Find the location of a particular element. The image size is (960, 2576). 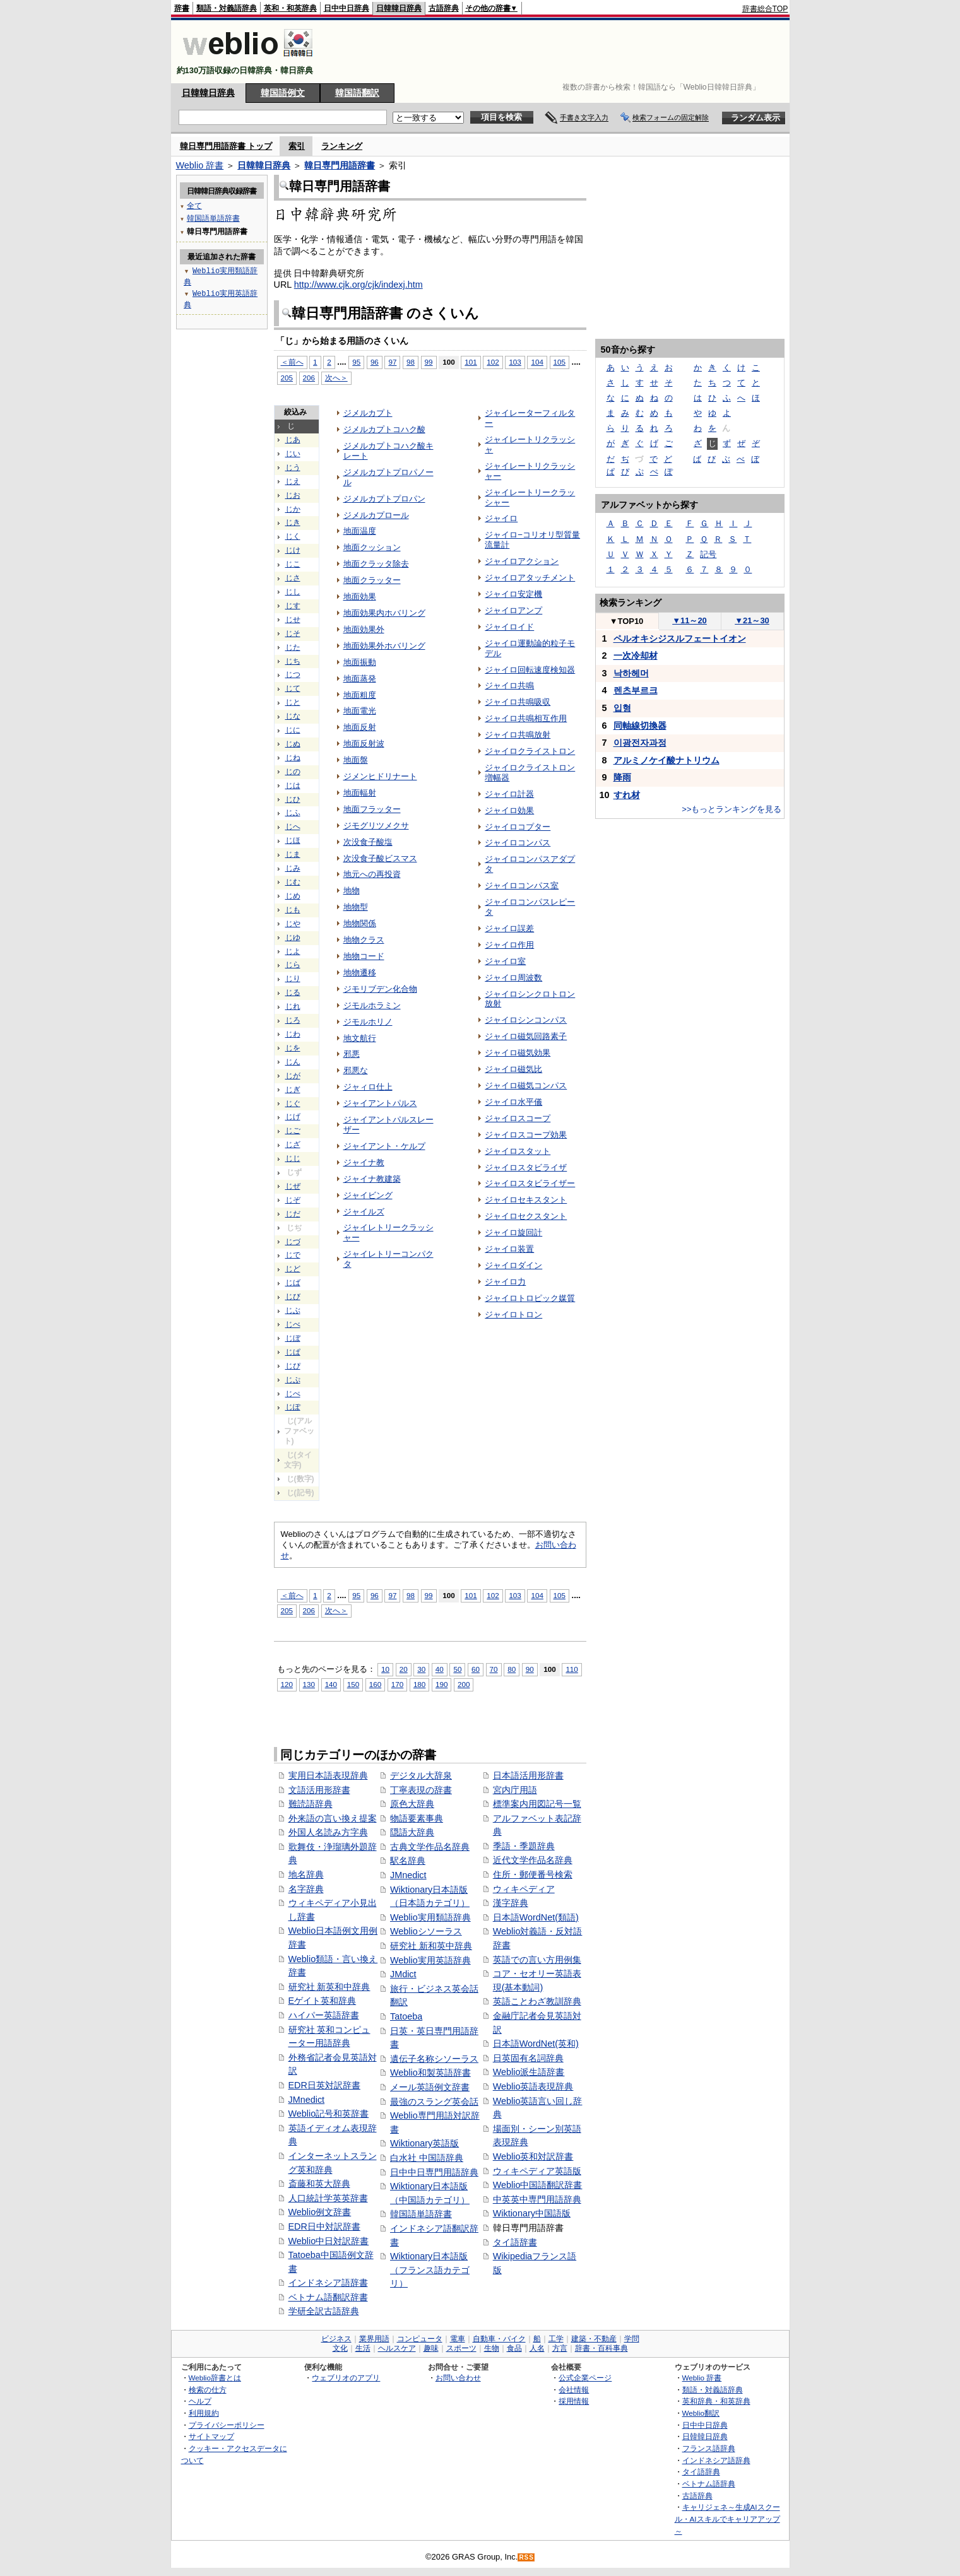

ヘルプ is located at coordinates (200, 2401).